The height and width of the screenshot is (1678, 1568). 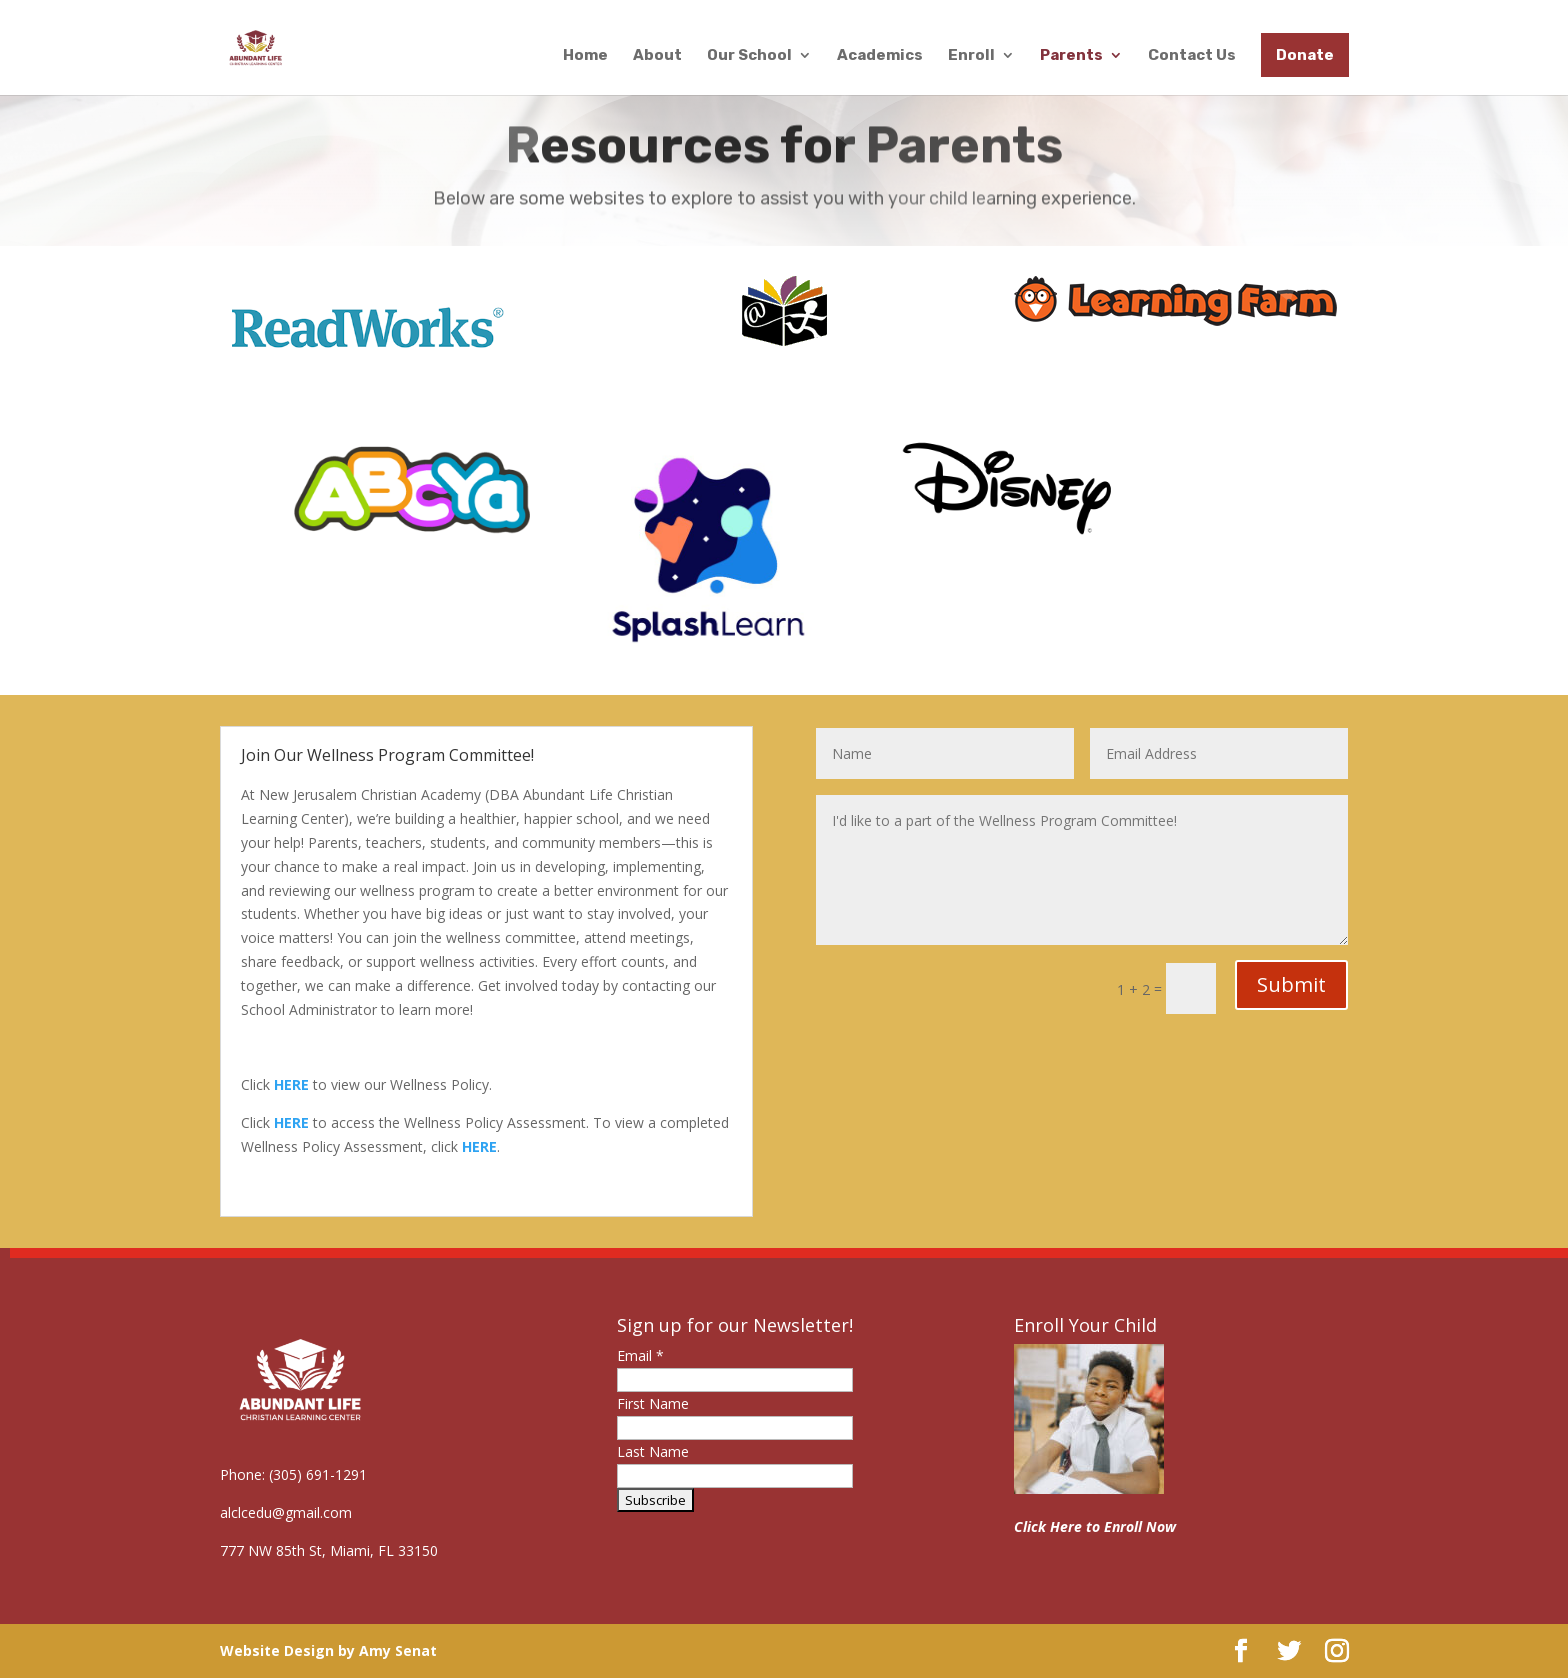 What do you see at coordinates (640, 1355) in the screenshot?
I see `Email` at bounding box center [640, 1355].